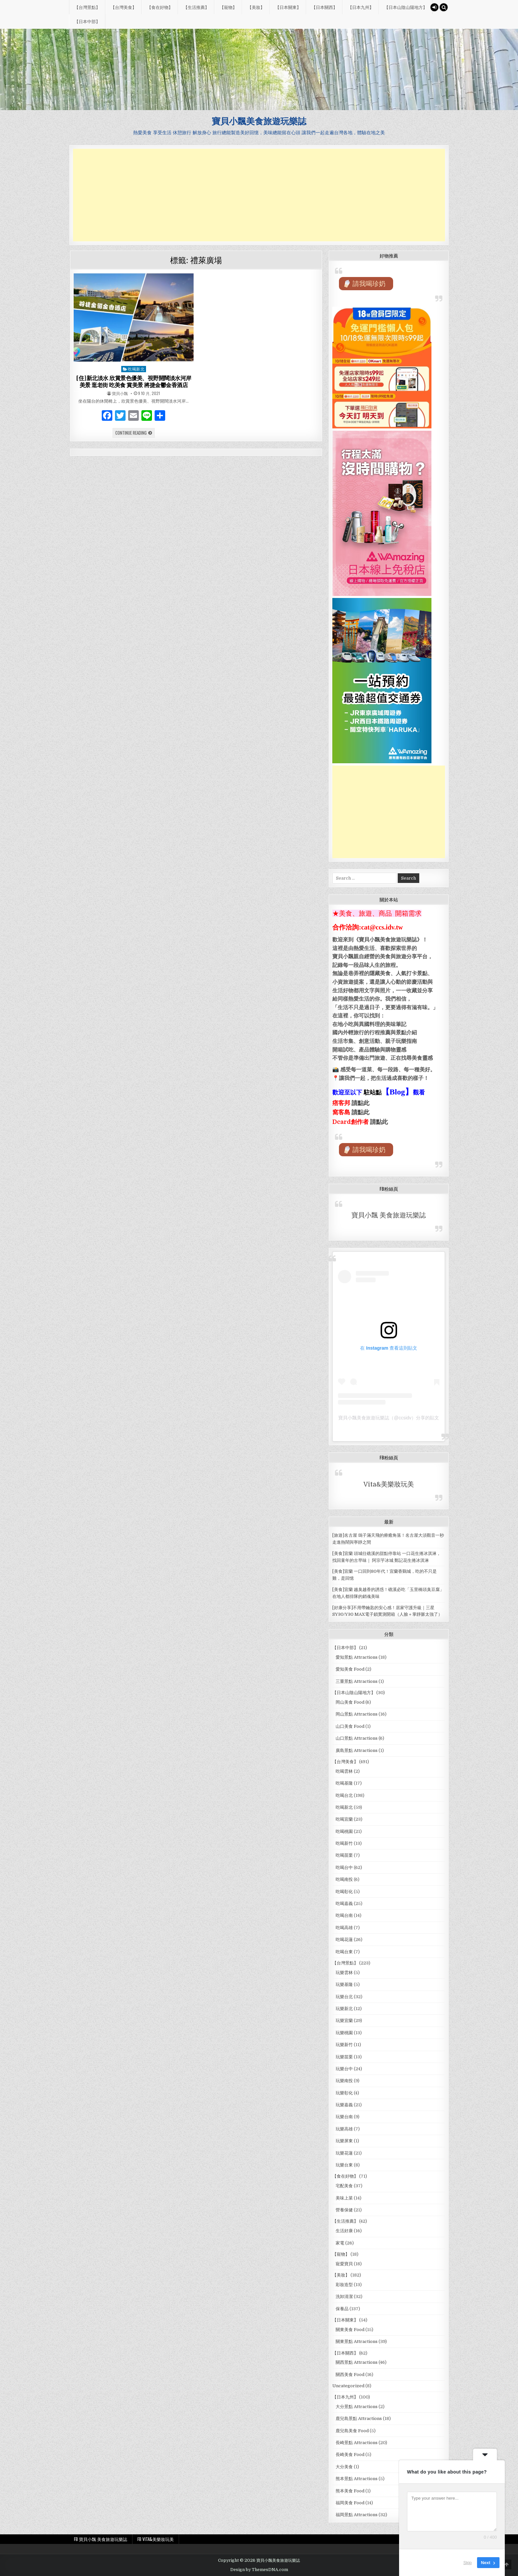 Image resolution: width=518 pixels, height=2576 pixels. What do you see at coordinates (344, 2020) in the screenshot?
I see `玩樂宜蘭` at bounding box center [344, 2020].